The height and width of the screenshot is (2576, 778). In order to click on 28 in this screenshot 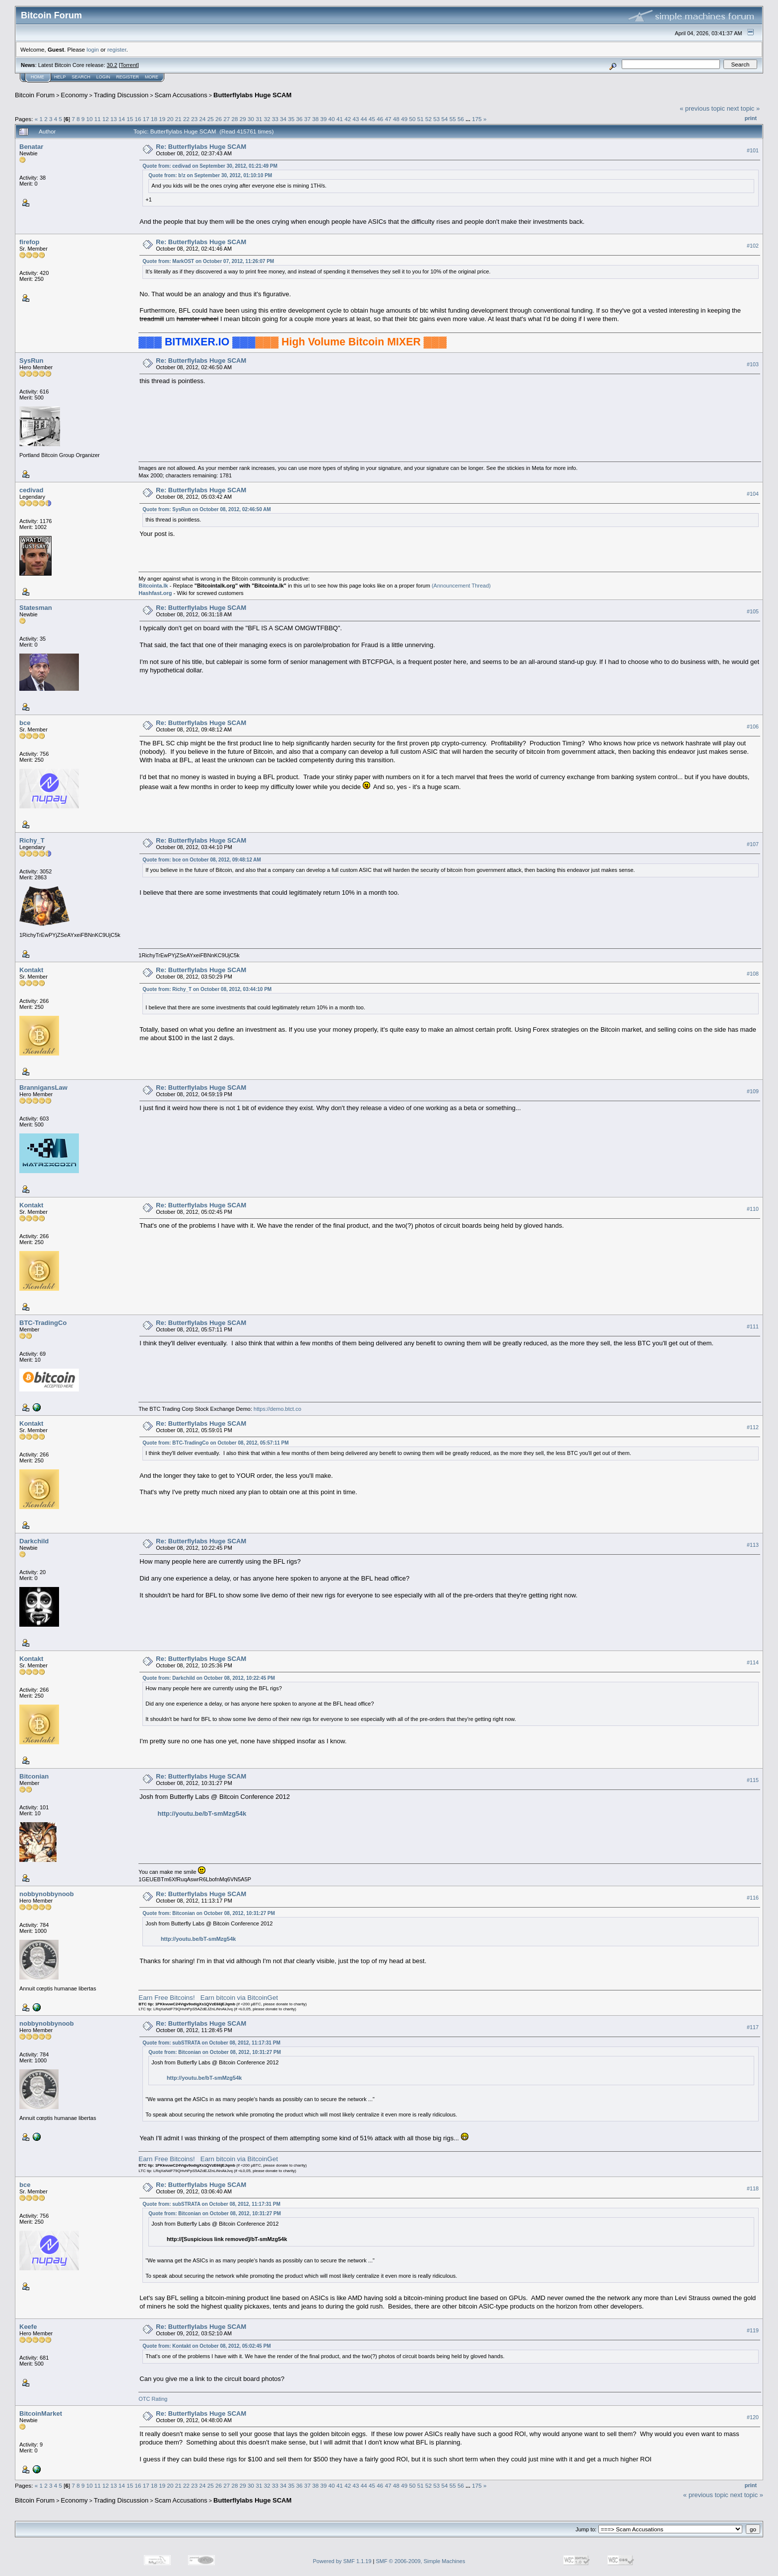, I will do `click(235, 119)`.